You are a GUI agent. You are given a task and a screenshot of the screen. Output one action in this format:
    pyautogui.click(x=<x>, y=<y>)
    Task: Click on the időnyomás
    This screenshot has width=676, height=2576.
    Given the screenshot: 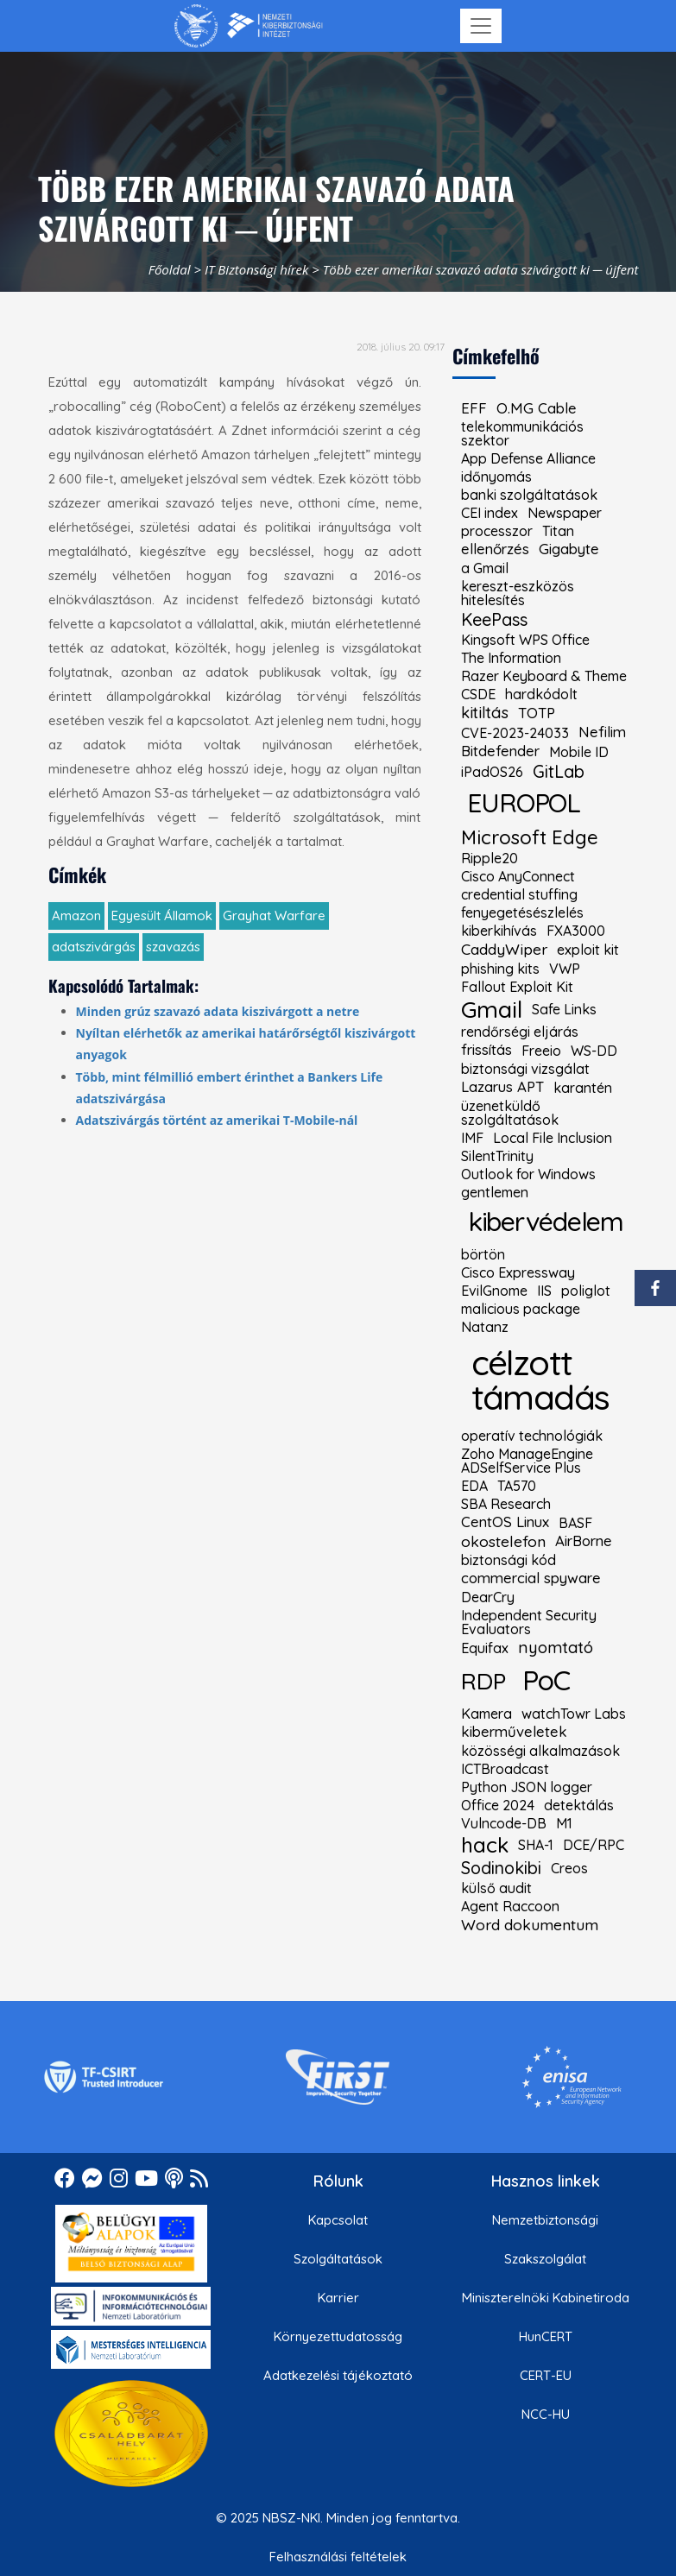 What is the action you would take?
    pyautogui.click(x=496, y=476)
    